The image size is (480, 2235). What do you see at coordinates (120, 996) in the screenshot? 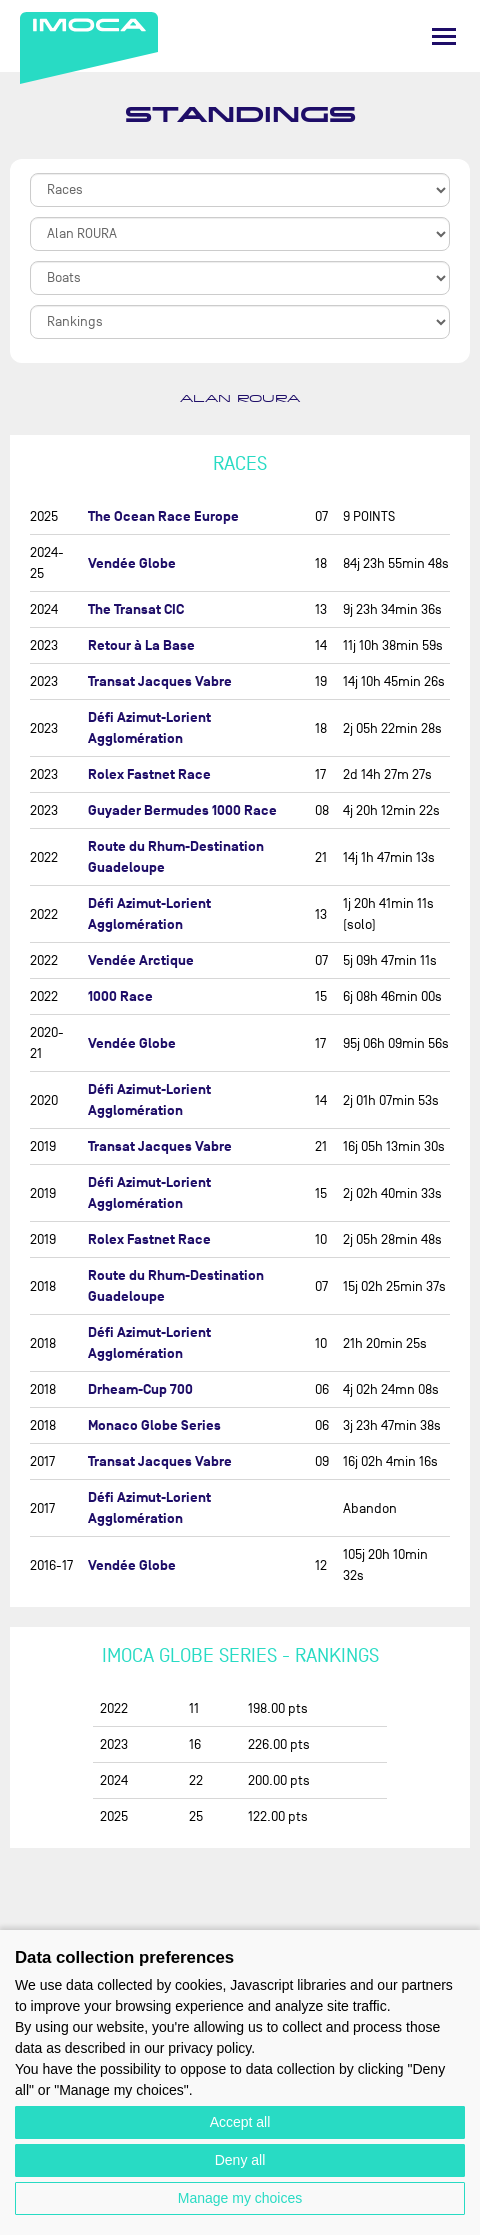
I see `1000 Race` at bounding box center [120, 996].